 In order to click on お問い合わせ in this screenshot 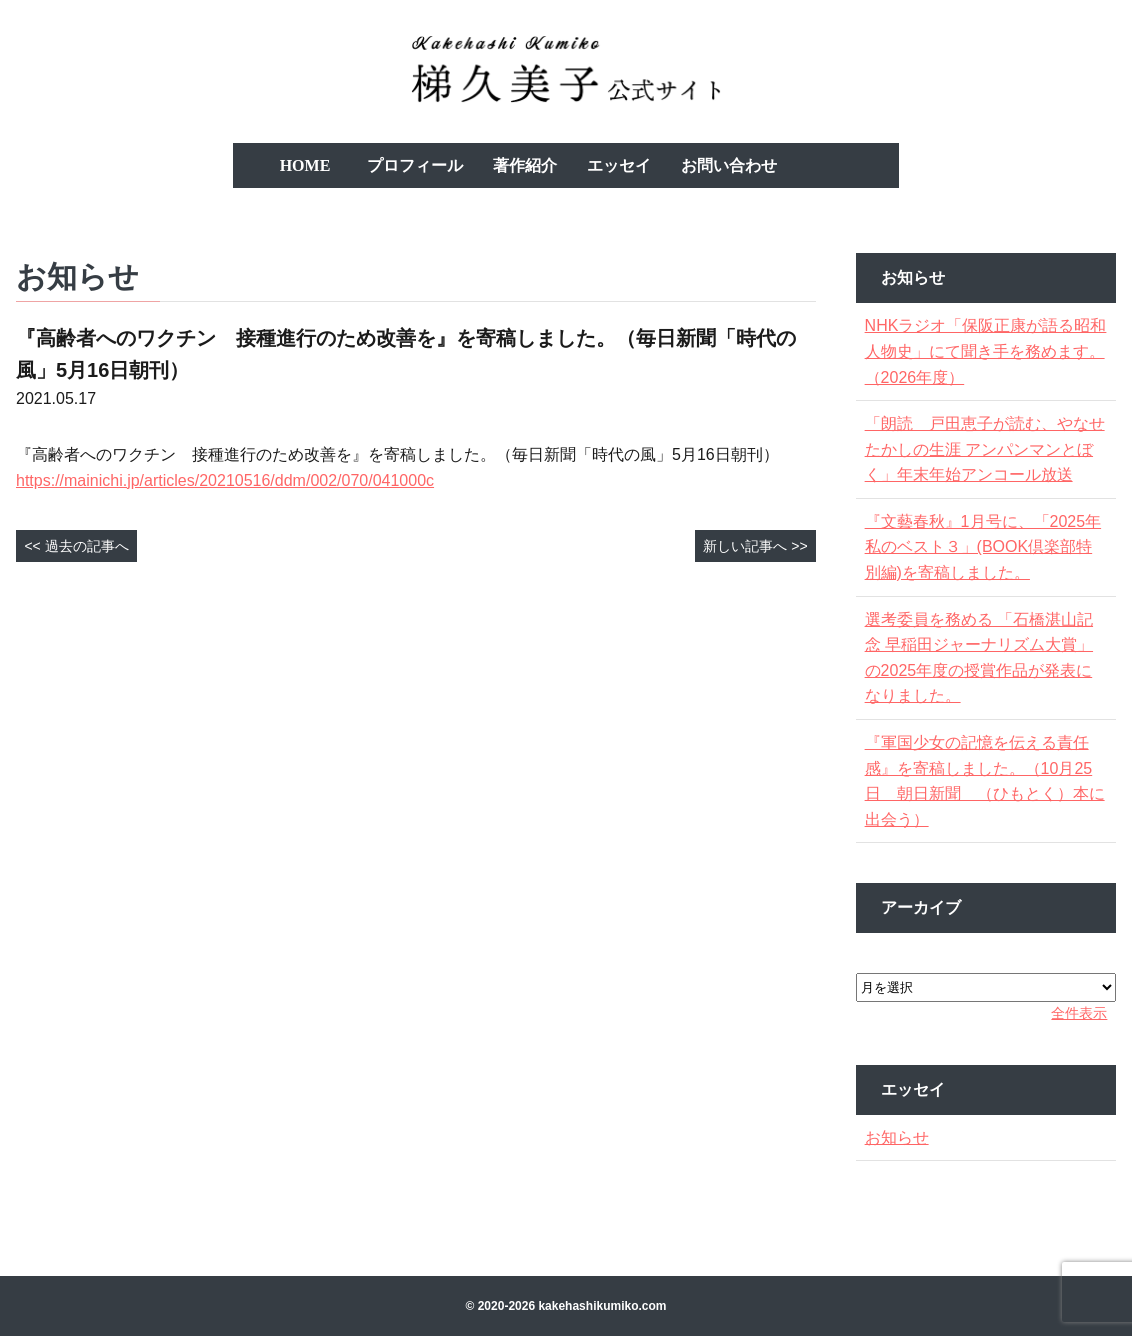, I will do `click(729, 165)`.